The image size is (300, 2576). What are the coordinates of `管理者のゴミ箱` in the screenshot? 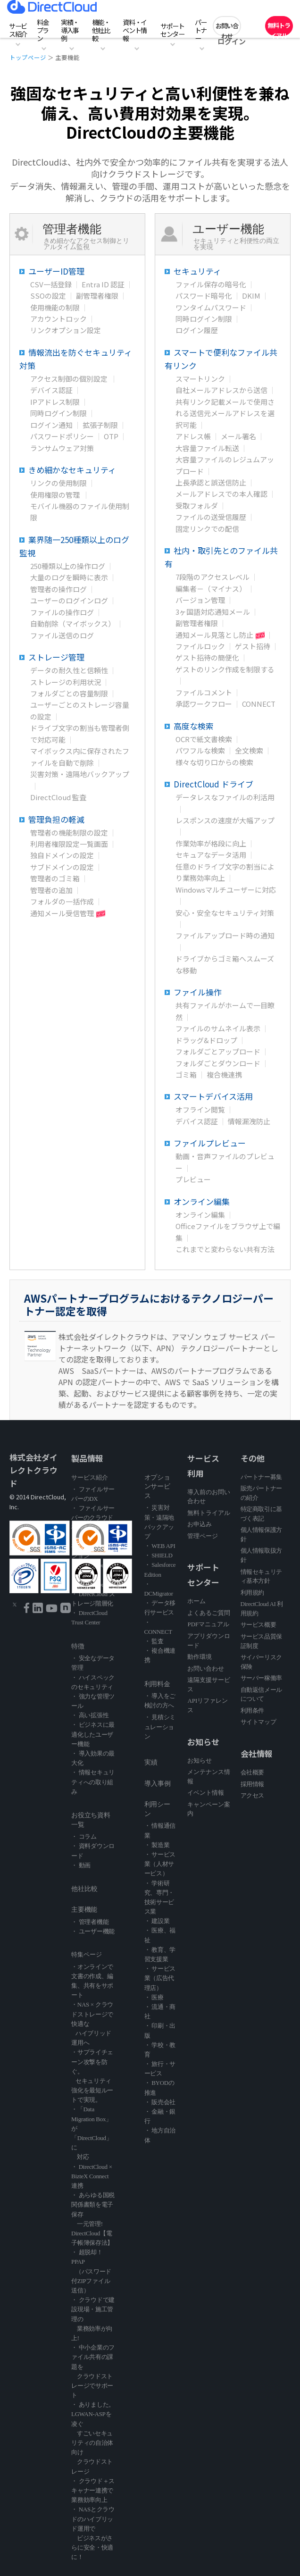 It's located at (55, 878).